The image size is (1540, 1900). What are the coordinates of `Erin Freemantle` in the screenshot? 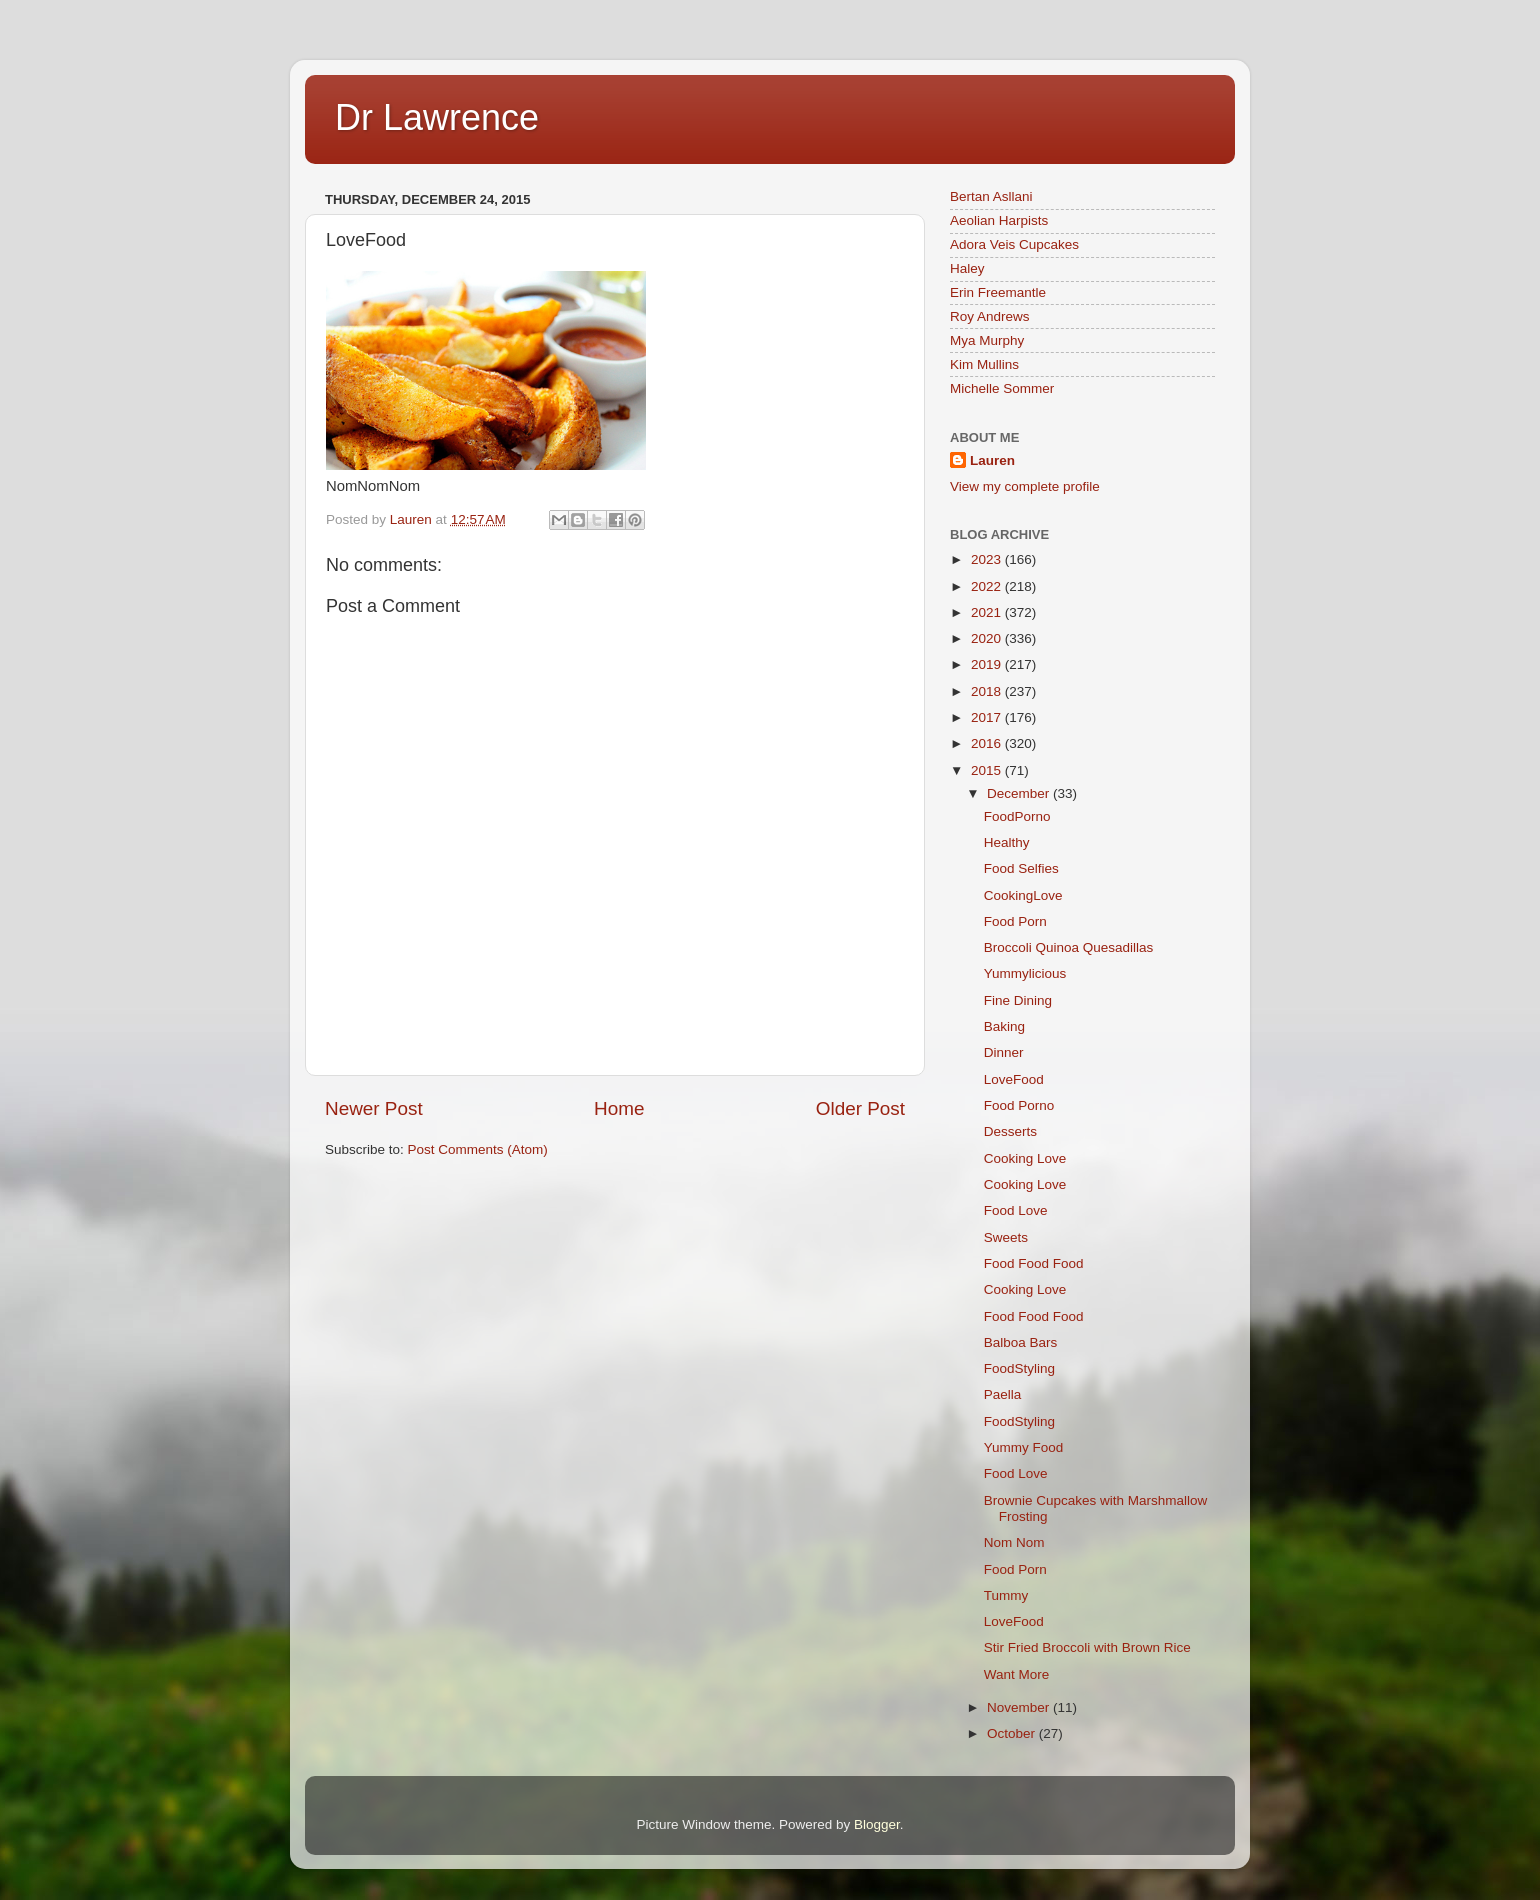 It's located at (998, 292).